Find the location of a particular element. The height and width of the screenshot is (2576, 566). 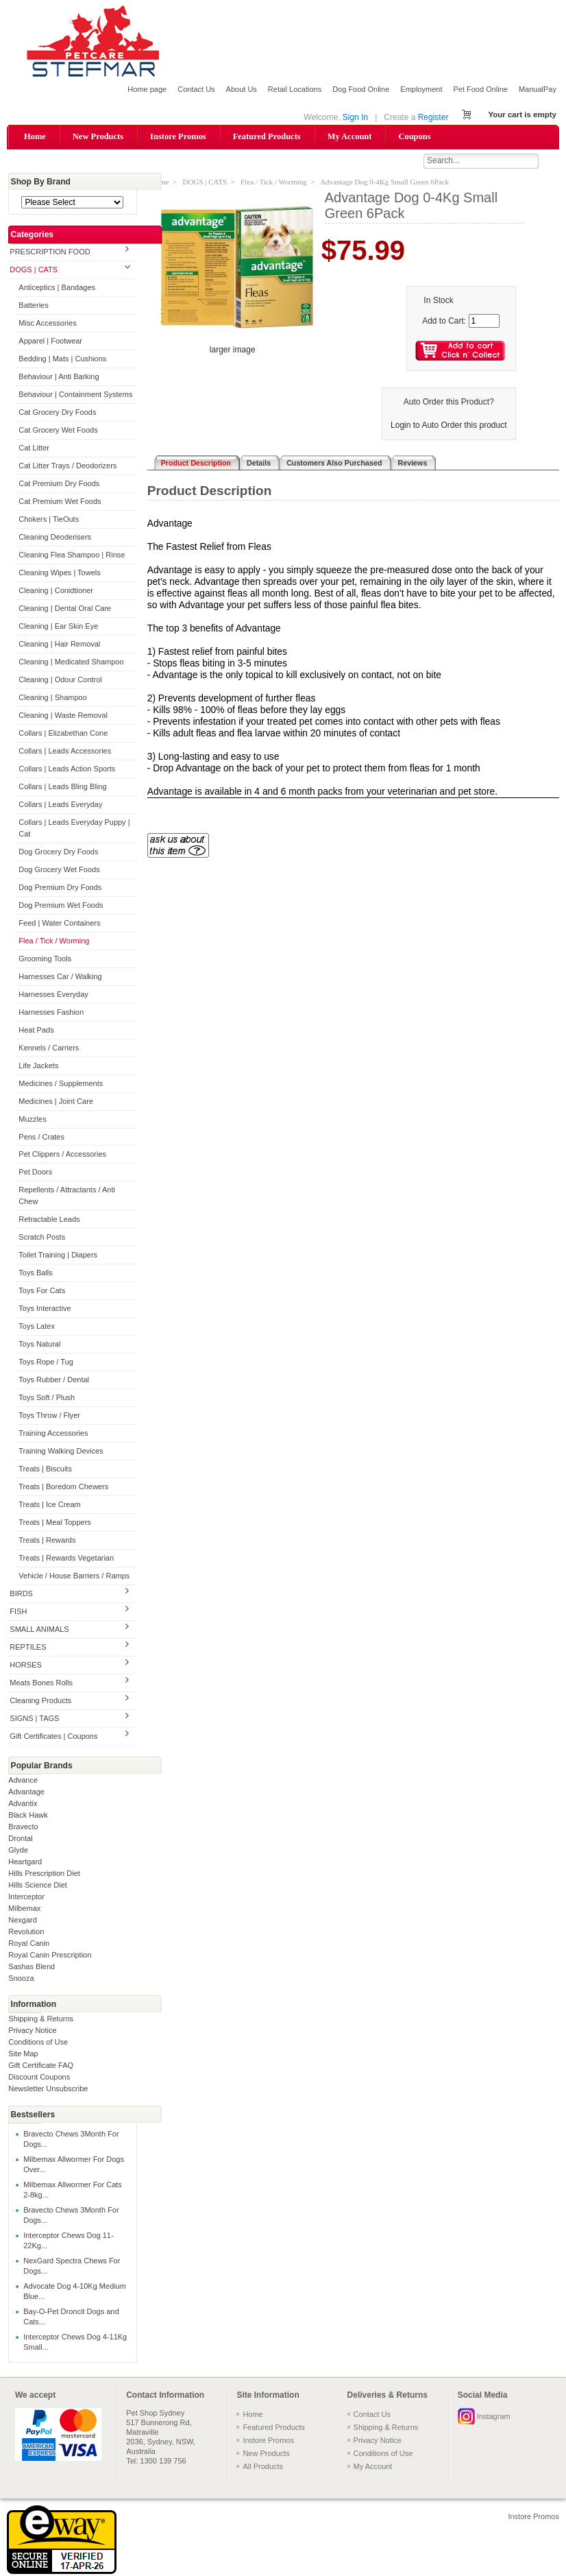

Misc Accessories is located at coordinates (47, 324).